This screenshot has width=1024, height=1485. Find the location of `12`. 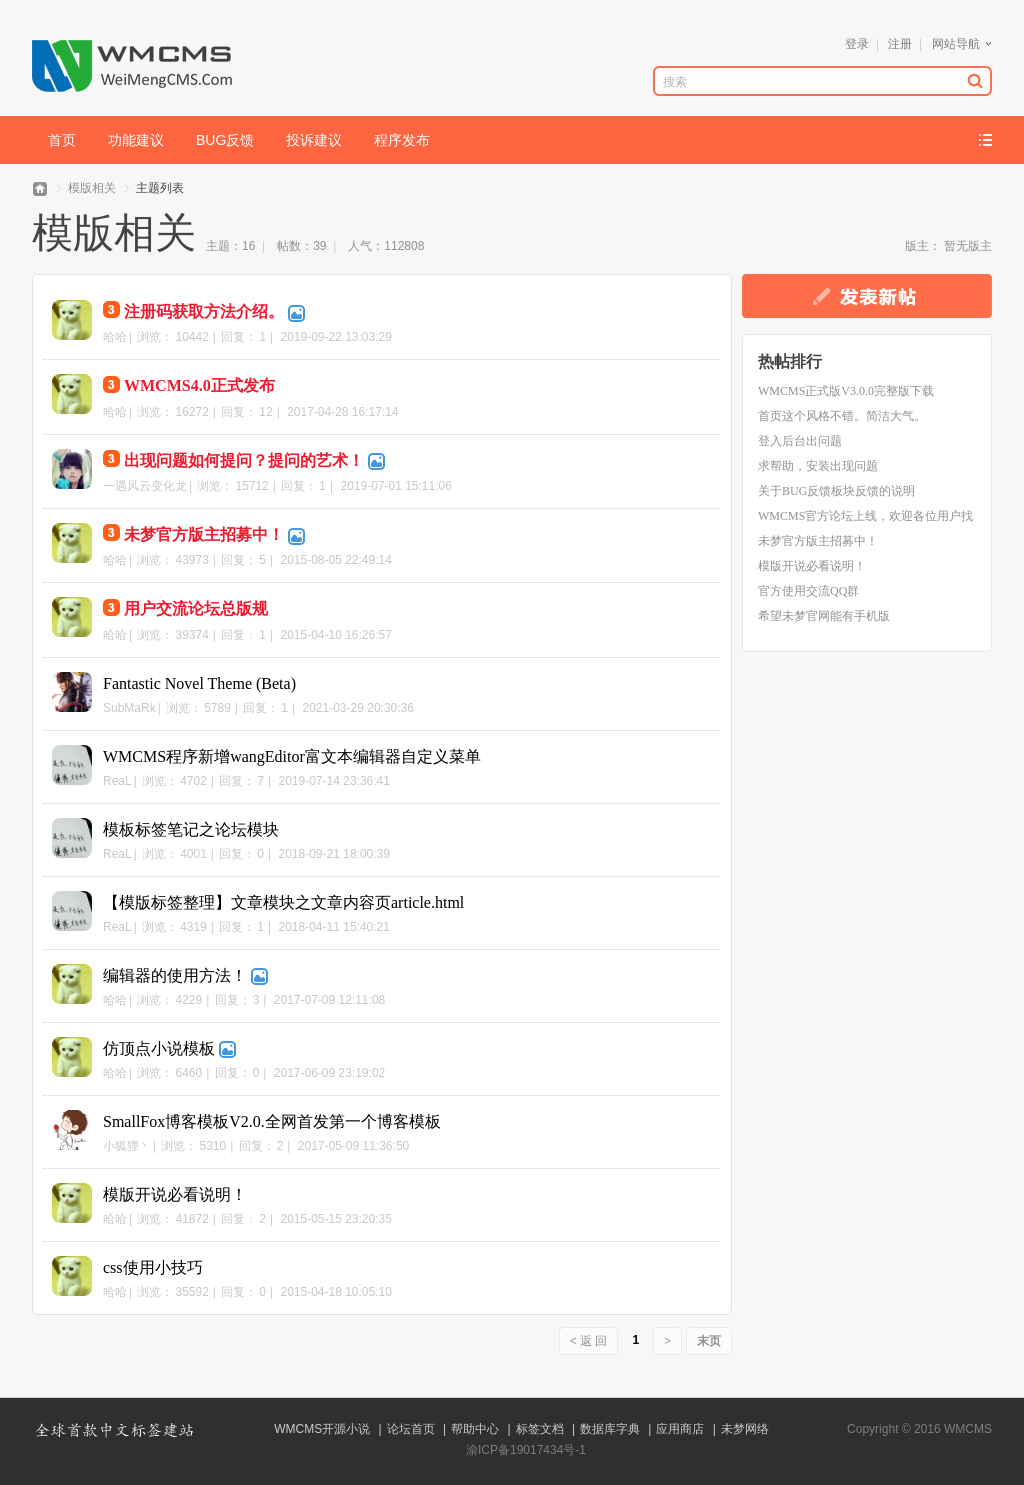

12 is located at coordinates (265, 412).